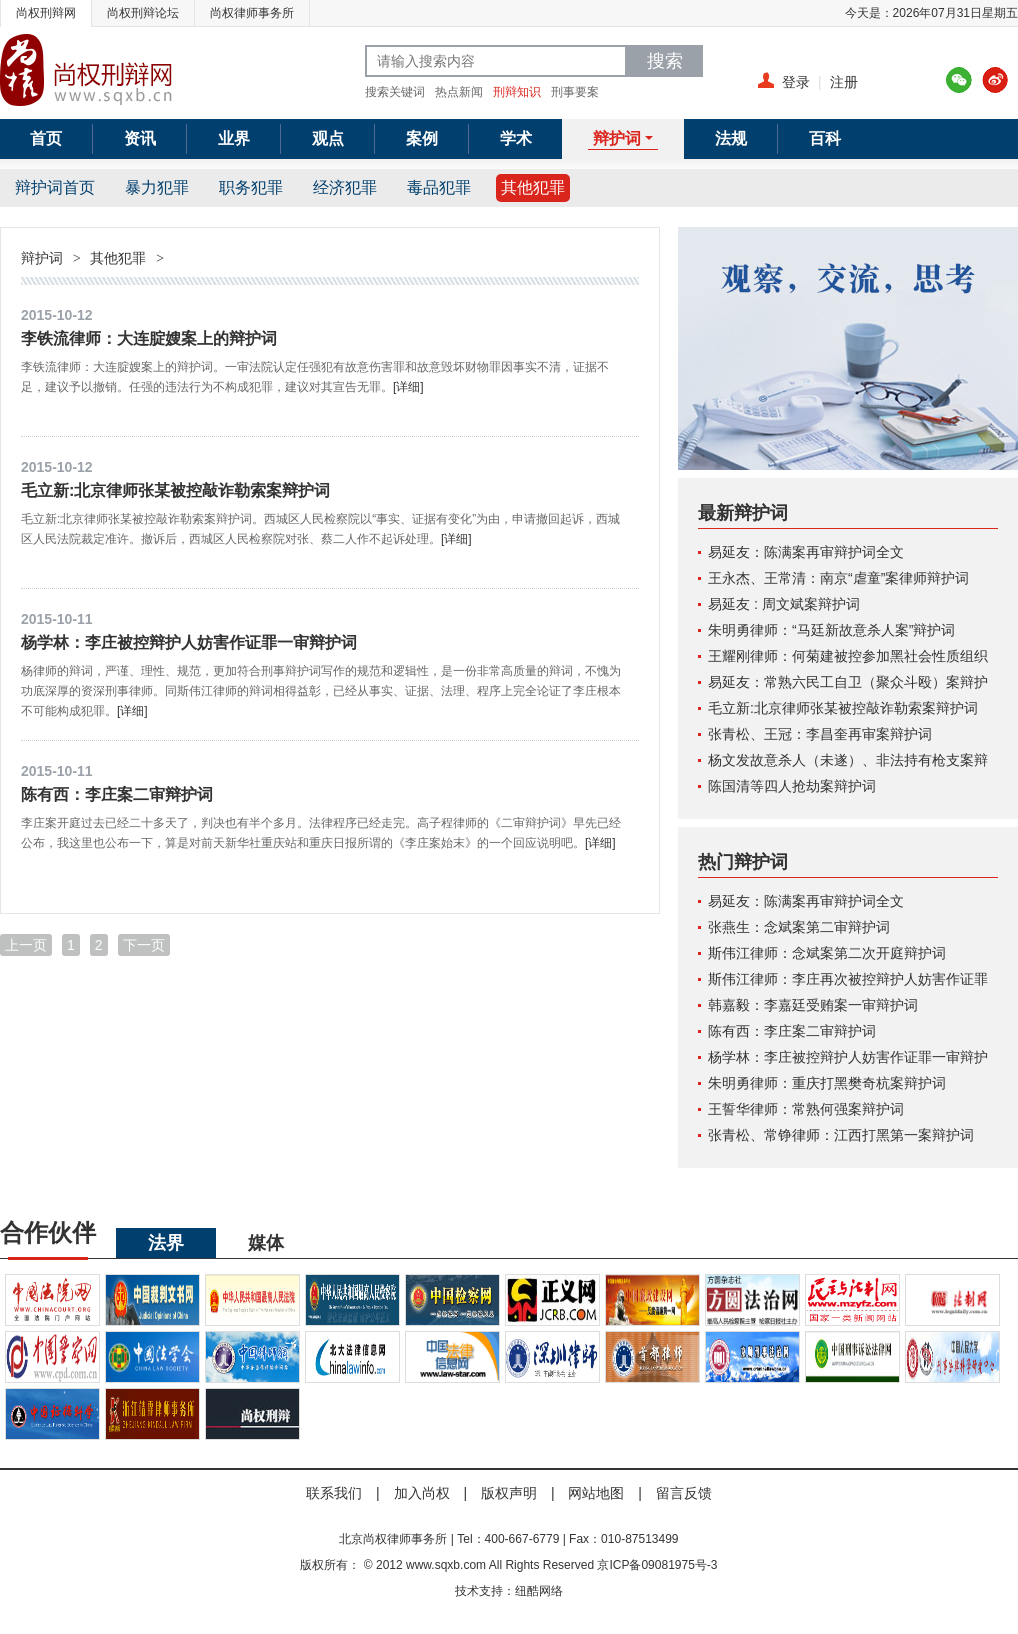 The width and height of the screenshot is (1018, 1634). What do you see at coordinates (827, 1083) in the screenshot?
I see `朱明勇律师：重庆打黑樊奇杭案辩护词` at bounding box center [827, 1083].